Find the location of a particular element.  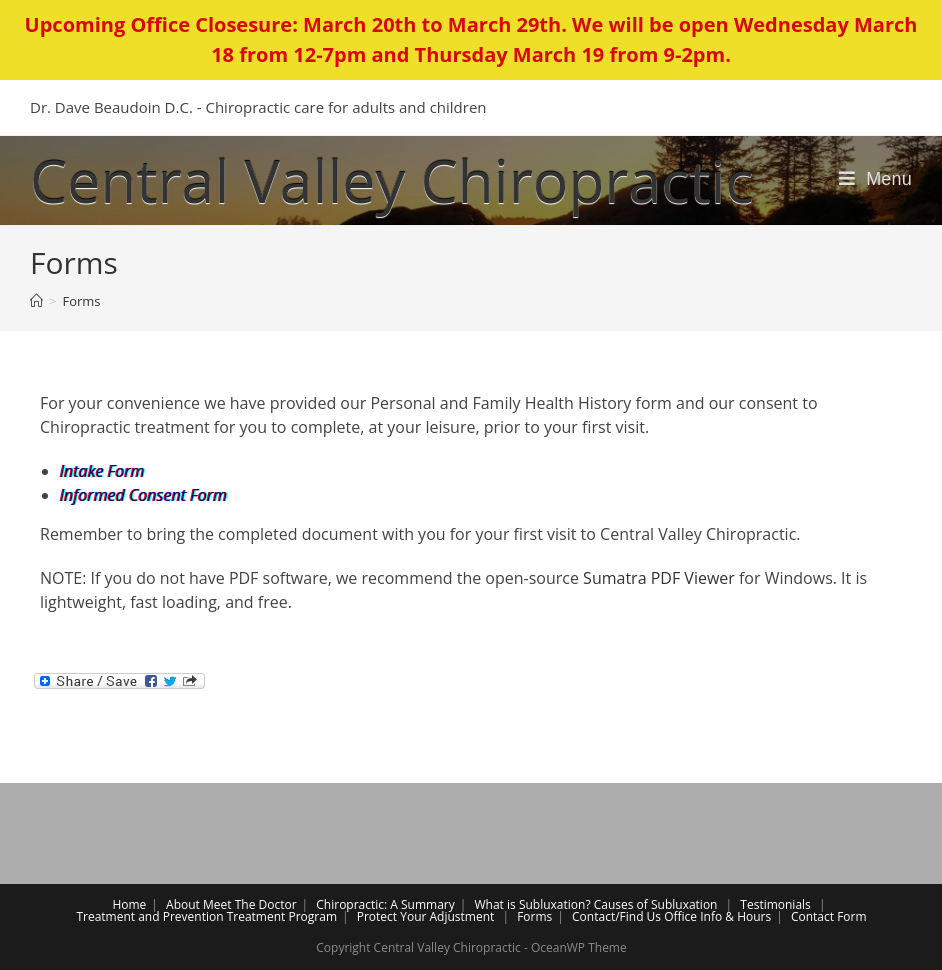

Office Info & Hours is located at coordinates (717, 916).